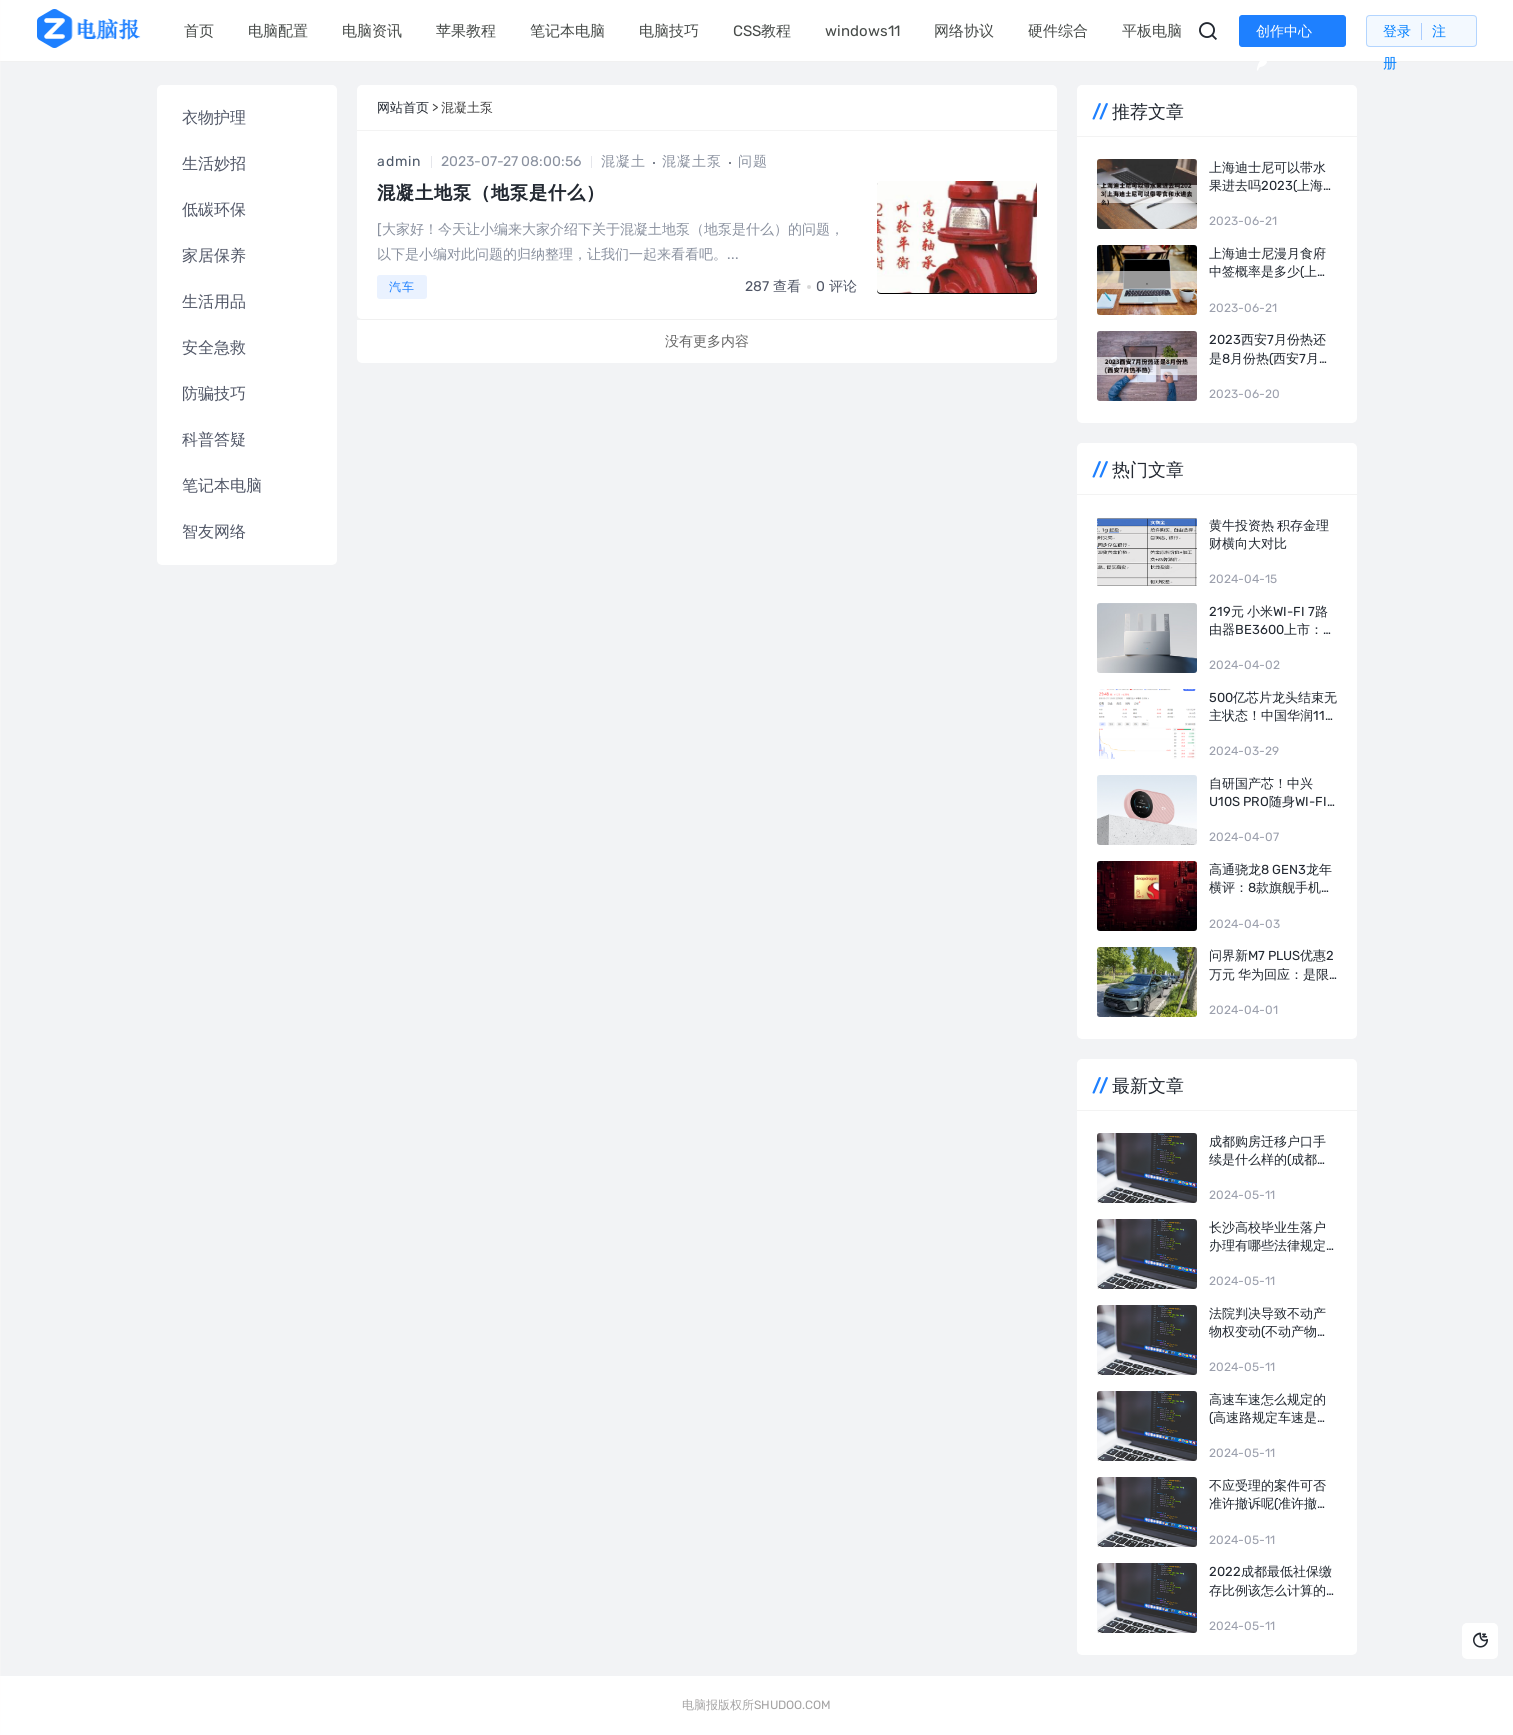 The image size is (1513, 1735). I want to click on 低碳环保, so click(214, 209).